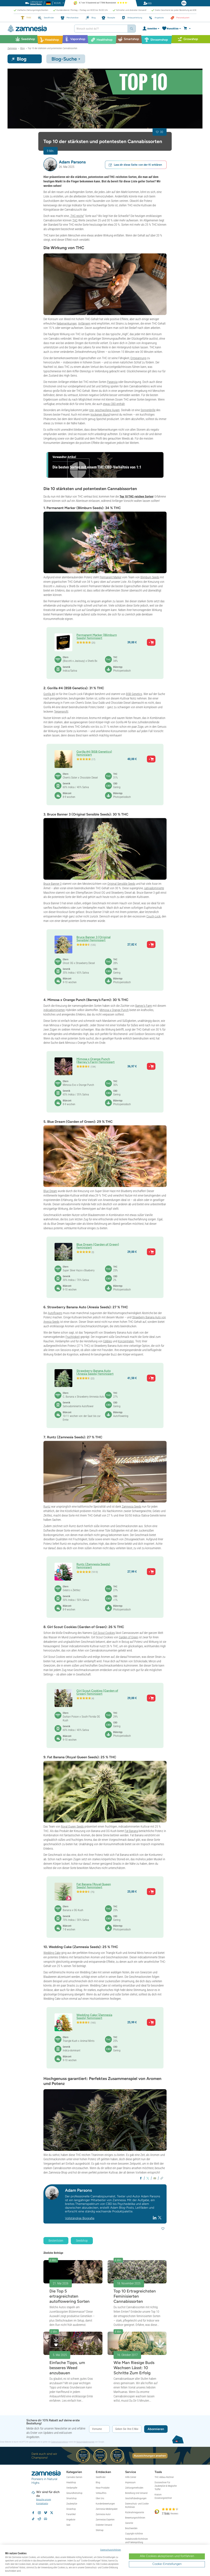  What do you see at coordinates (143, 1005) in the screenshot?
I see `Barney’s Farm` at bounding box center [143, 1005].